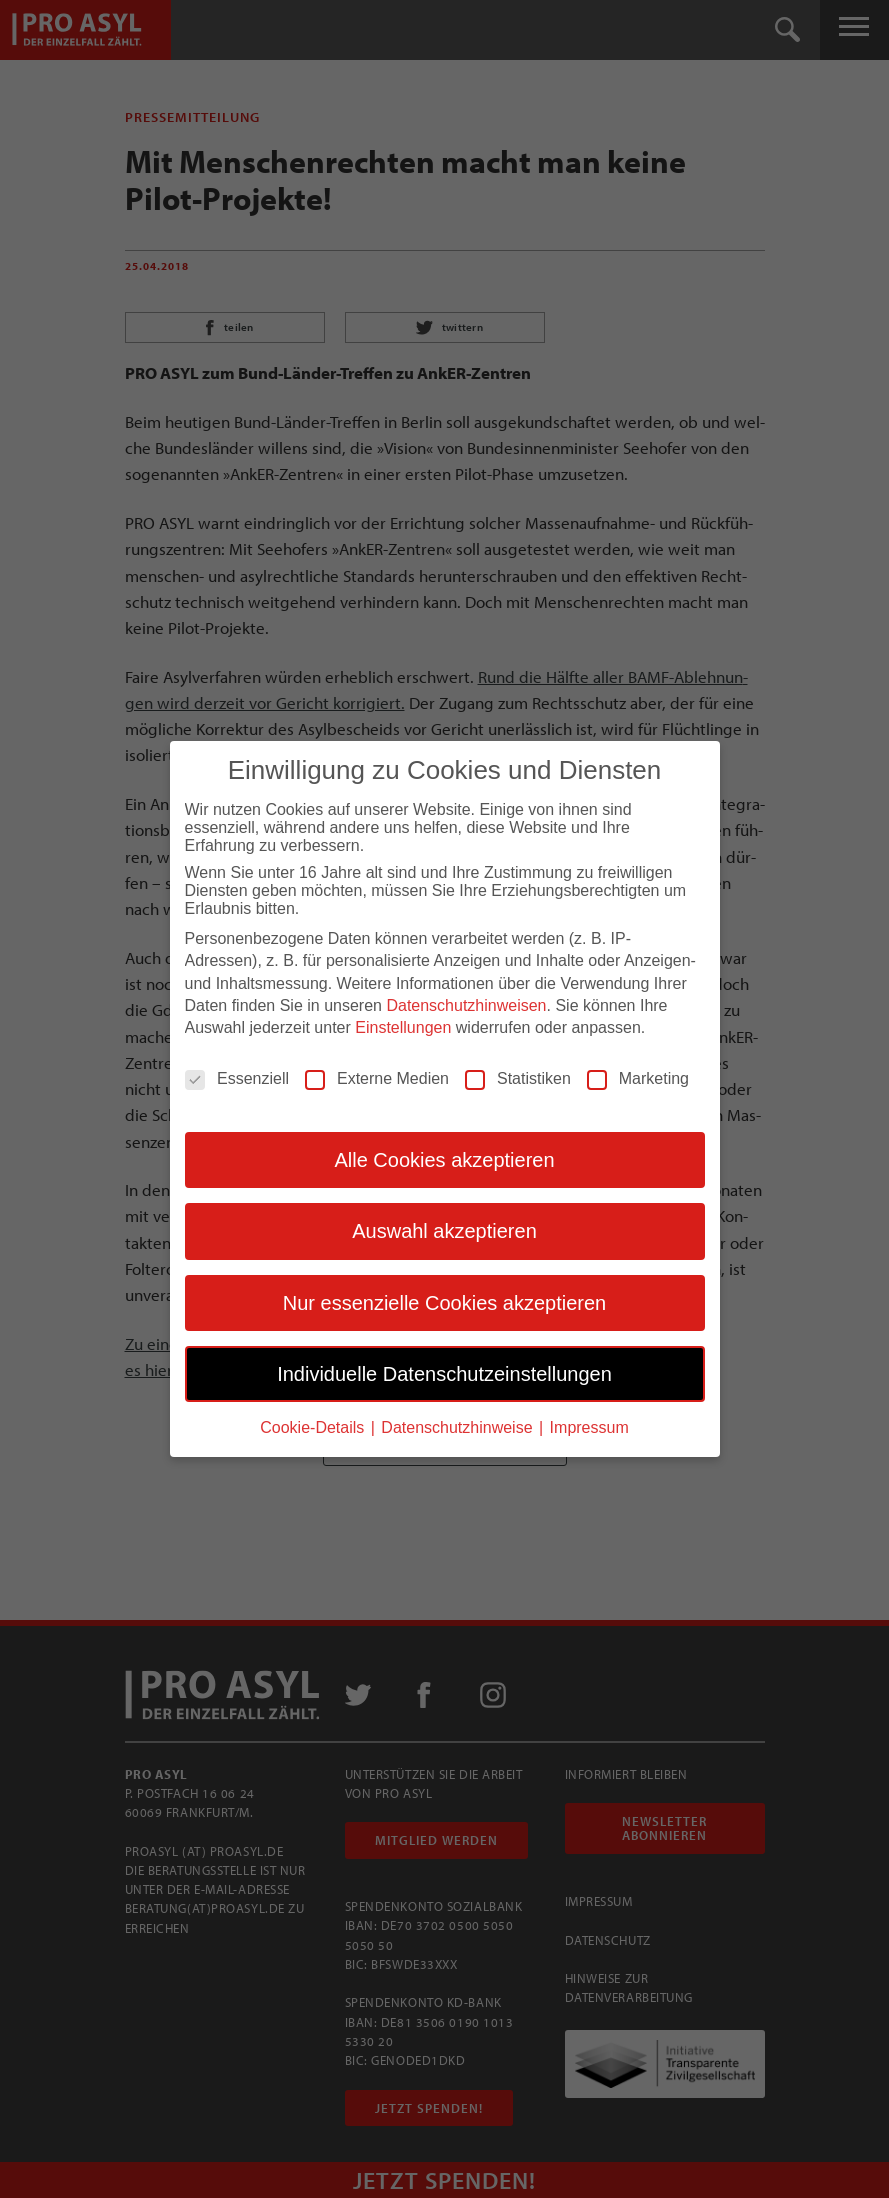  Describe the element at coordinates (377, 1078) in the screenshot. I see `Externe Medien` at that location.